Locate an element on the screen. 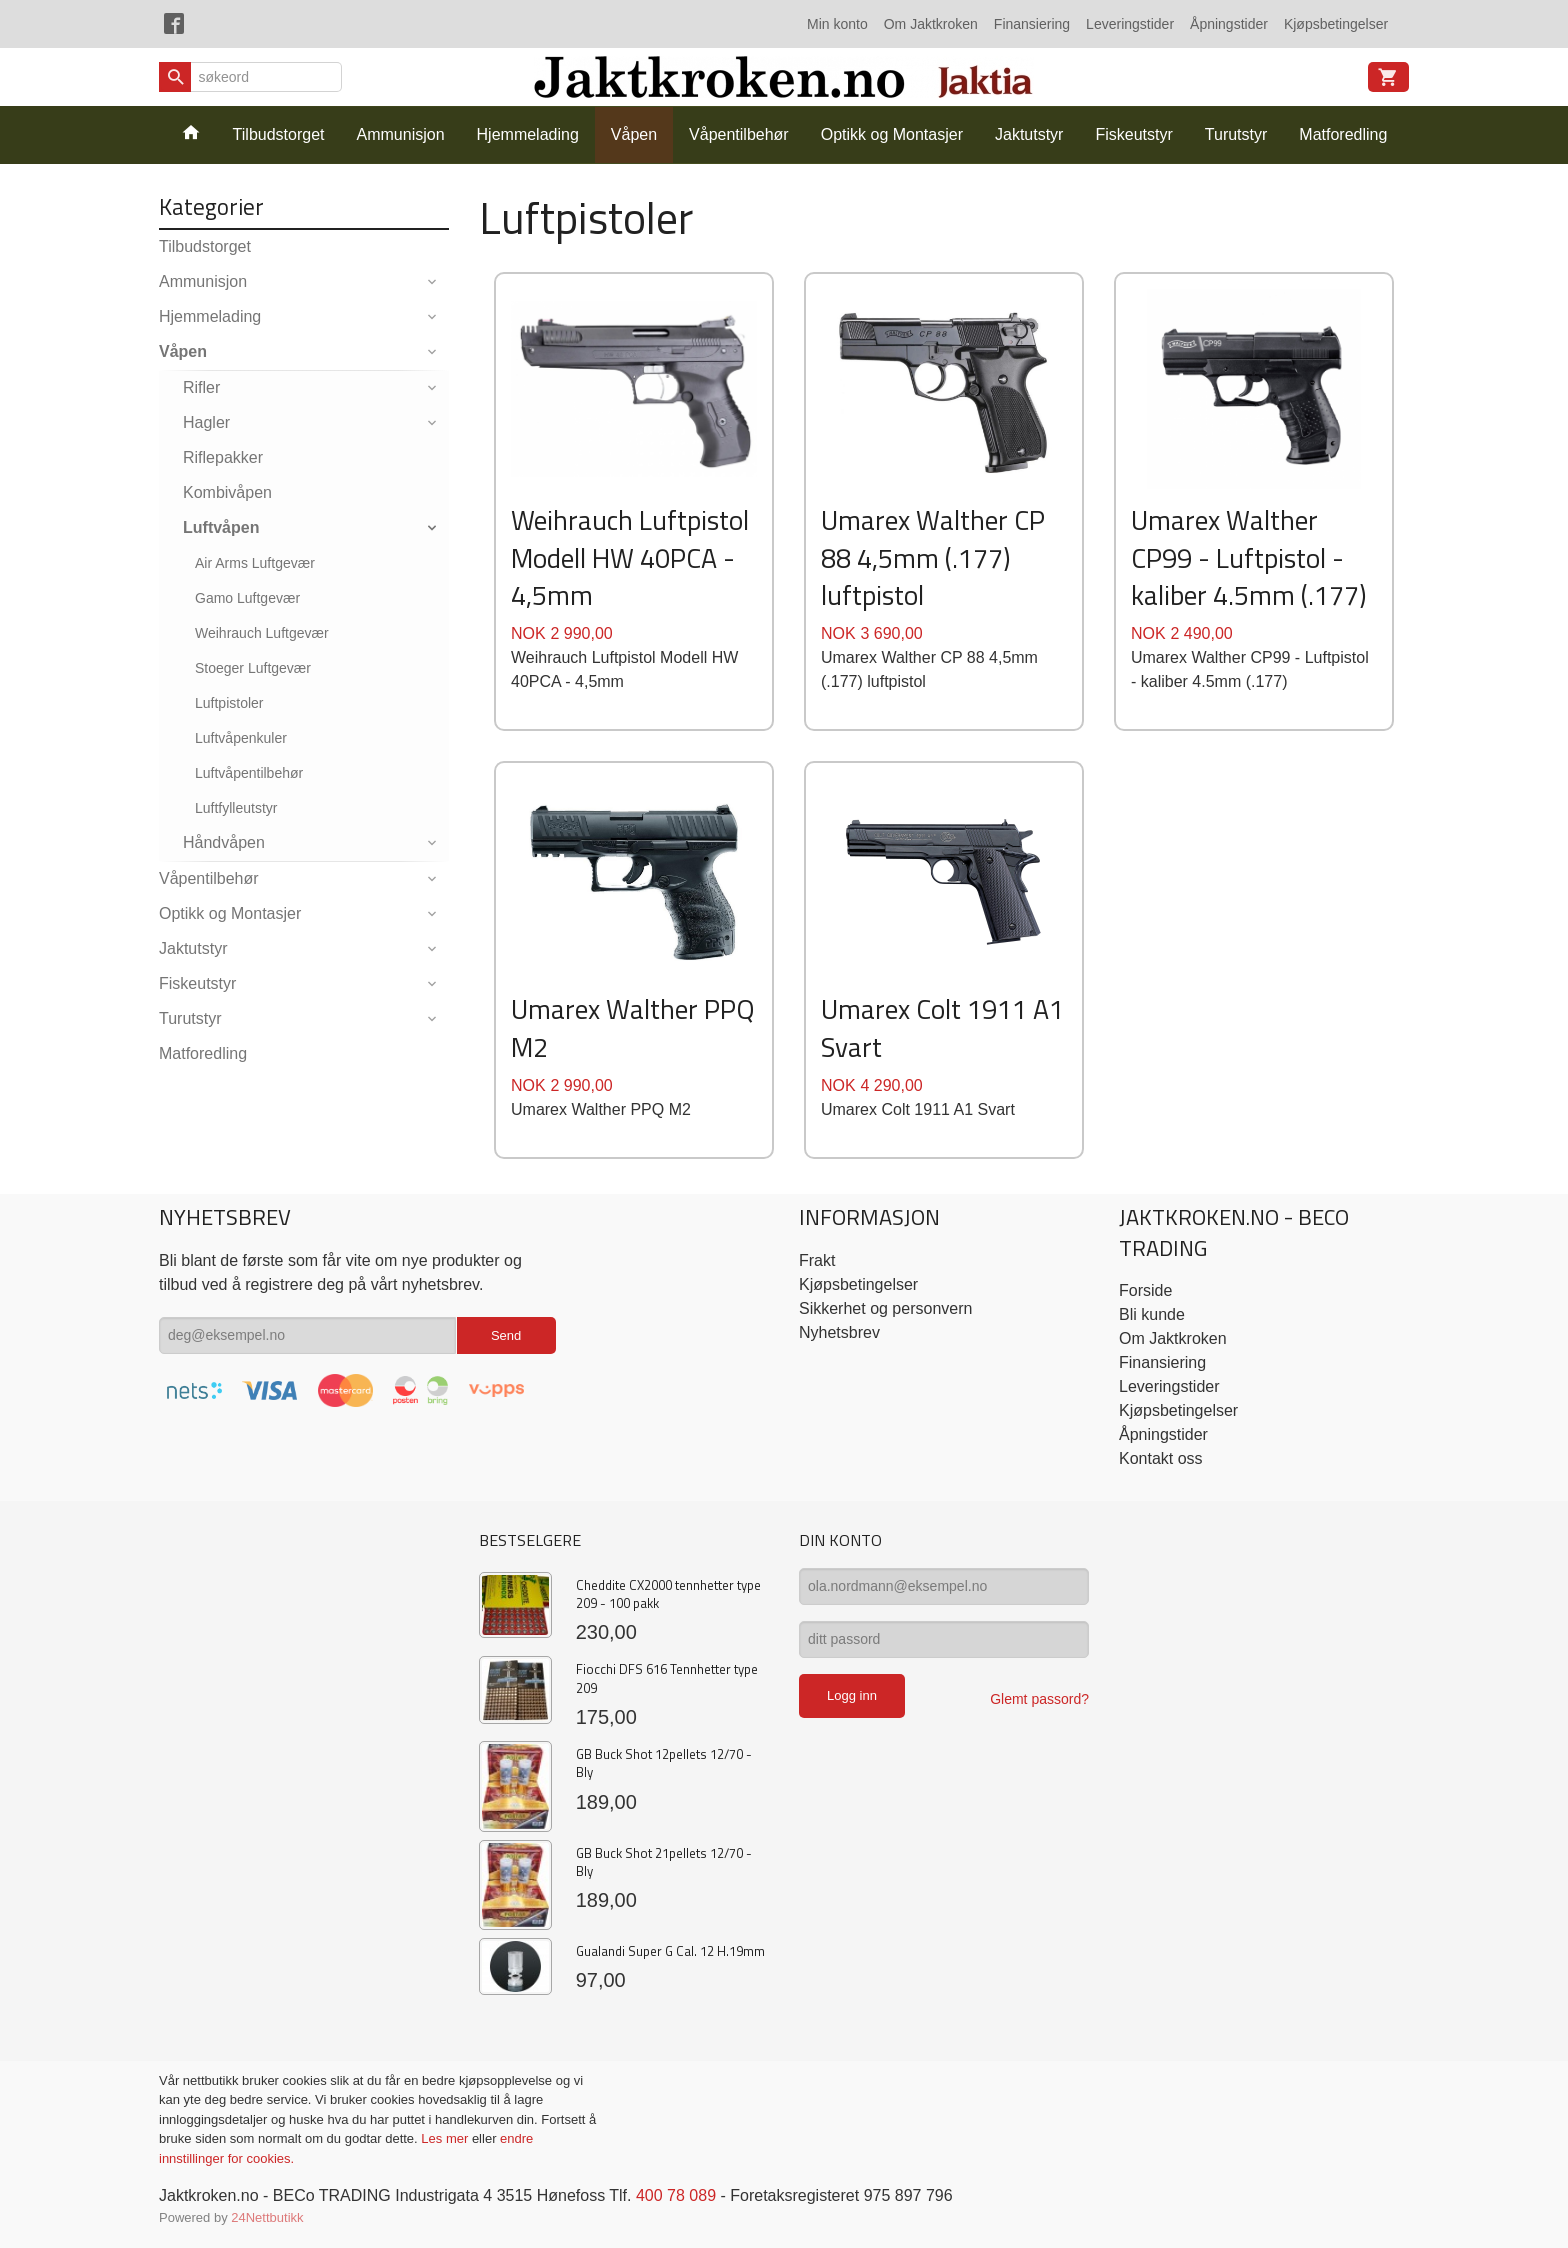 This screenshot has width=1568, height=2248. Forside is located at coordinates (1145, 1290).